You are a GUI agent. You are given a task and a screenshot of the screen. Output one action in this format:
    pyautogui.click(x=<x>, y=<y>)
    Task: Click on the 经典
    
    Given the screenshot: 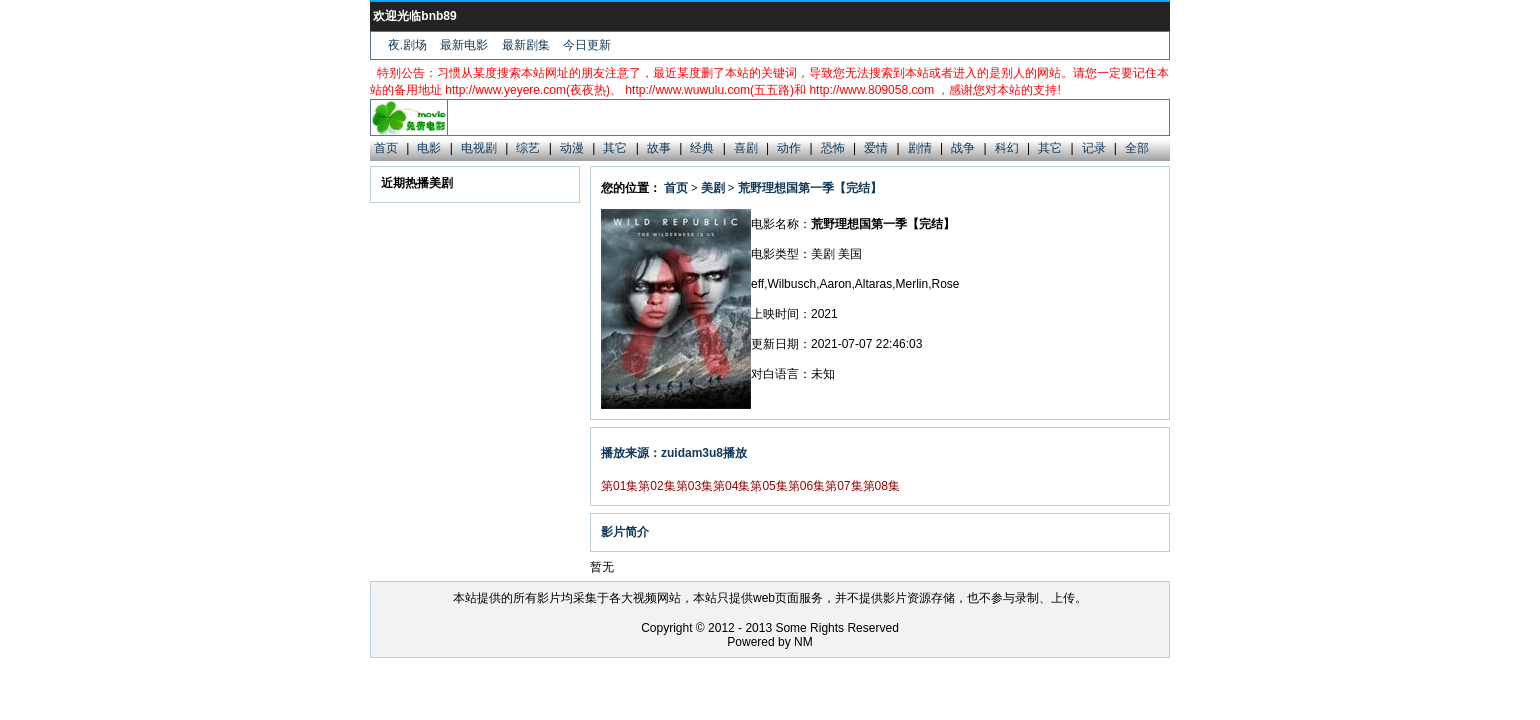 What is the action you would take?
    pyautogui.click(x=702, y=148)
    